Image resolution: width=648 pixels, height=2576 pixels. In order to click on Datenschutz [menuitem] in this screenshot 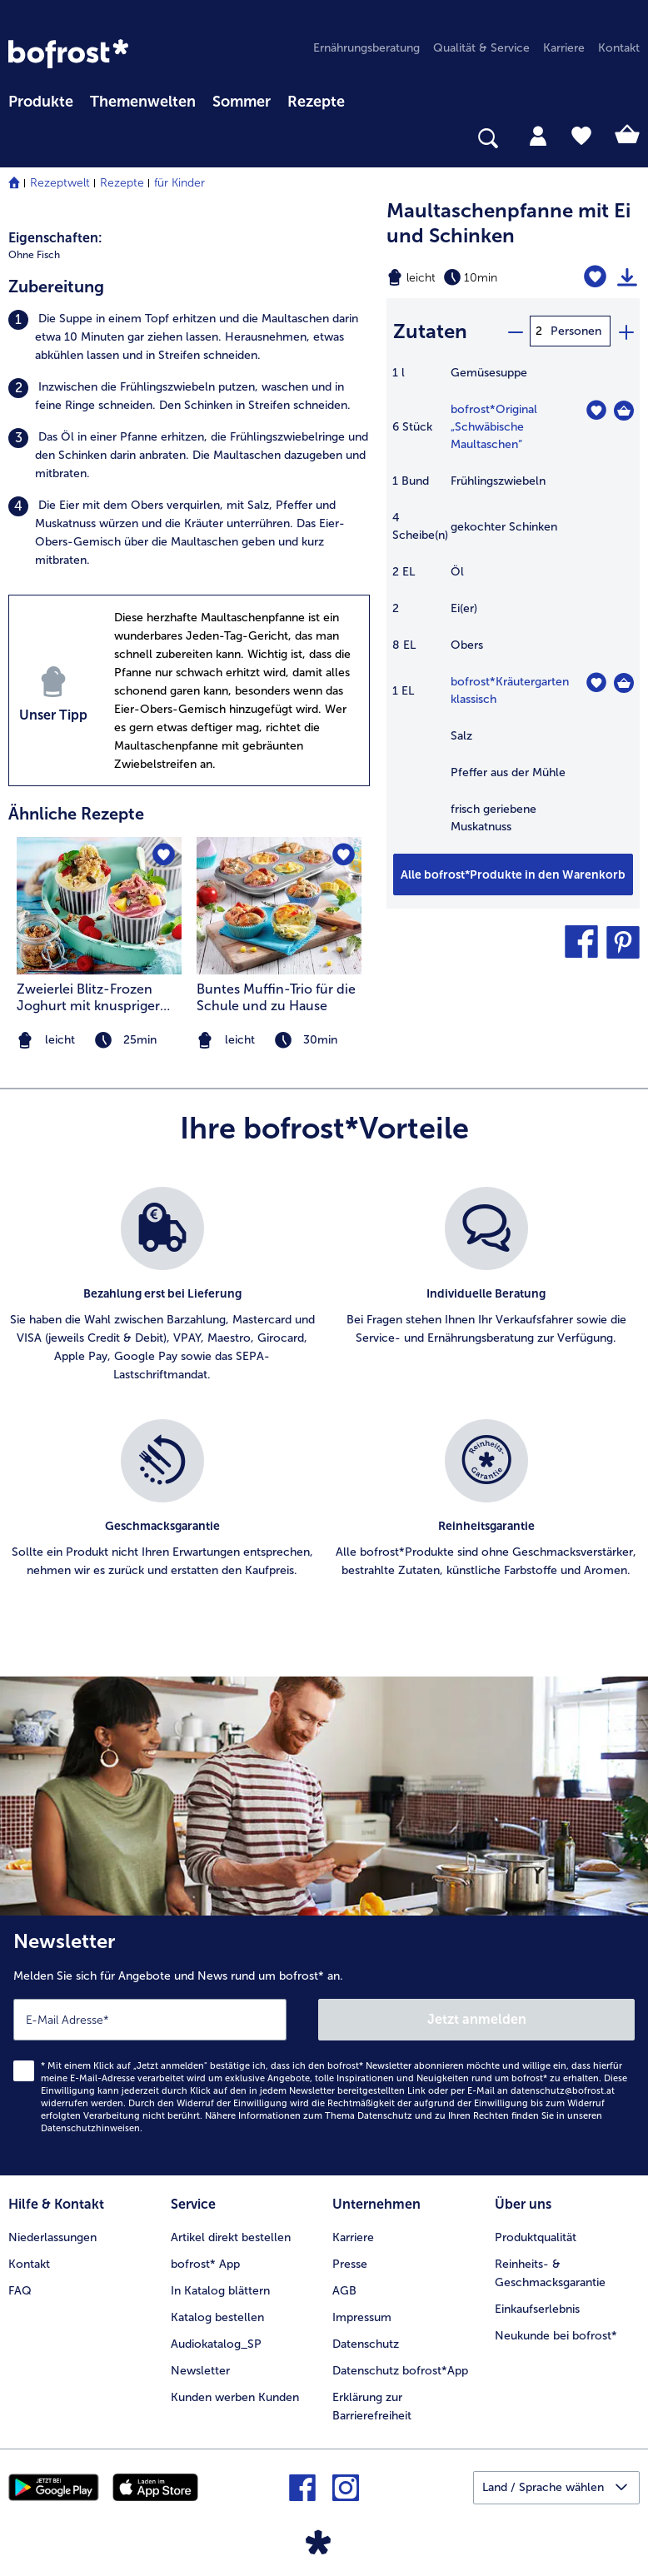, I will do `click(365, 2344)`.